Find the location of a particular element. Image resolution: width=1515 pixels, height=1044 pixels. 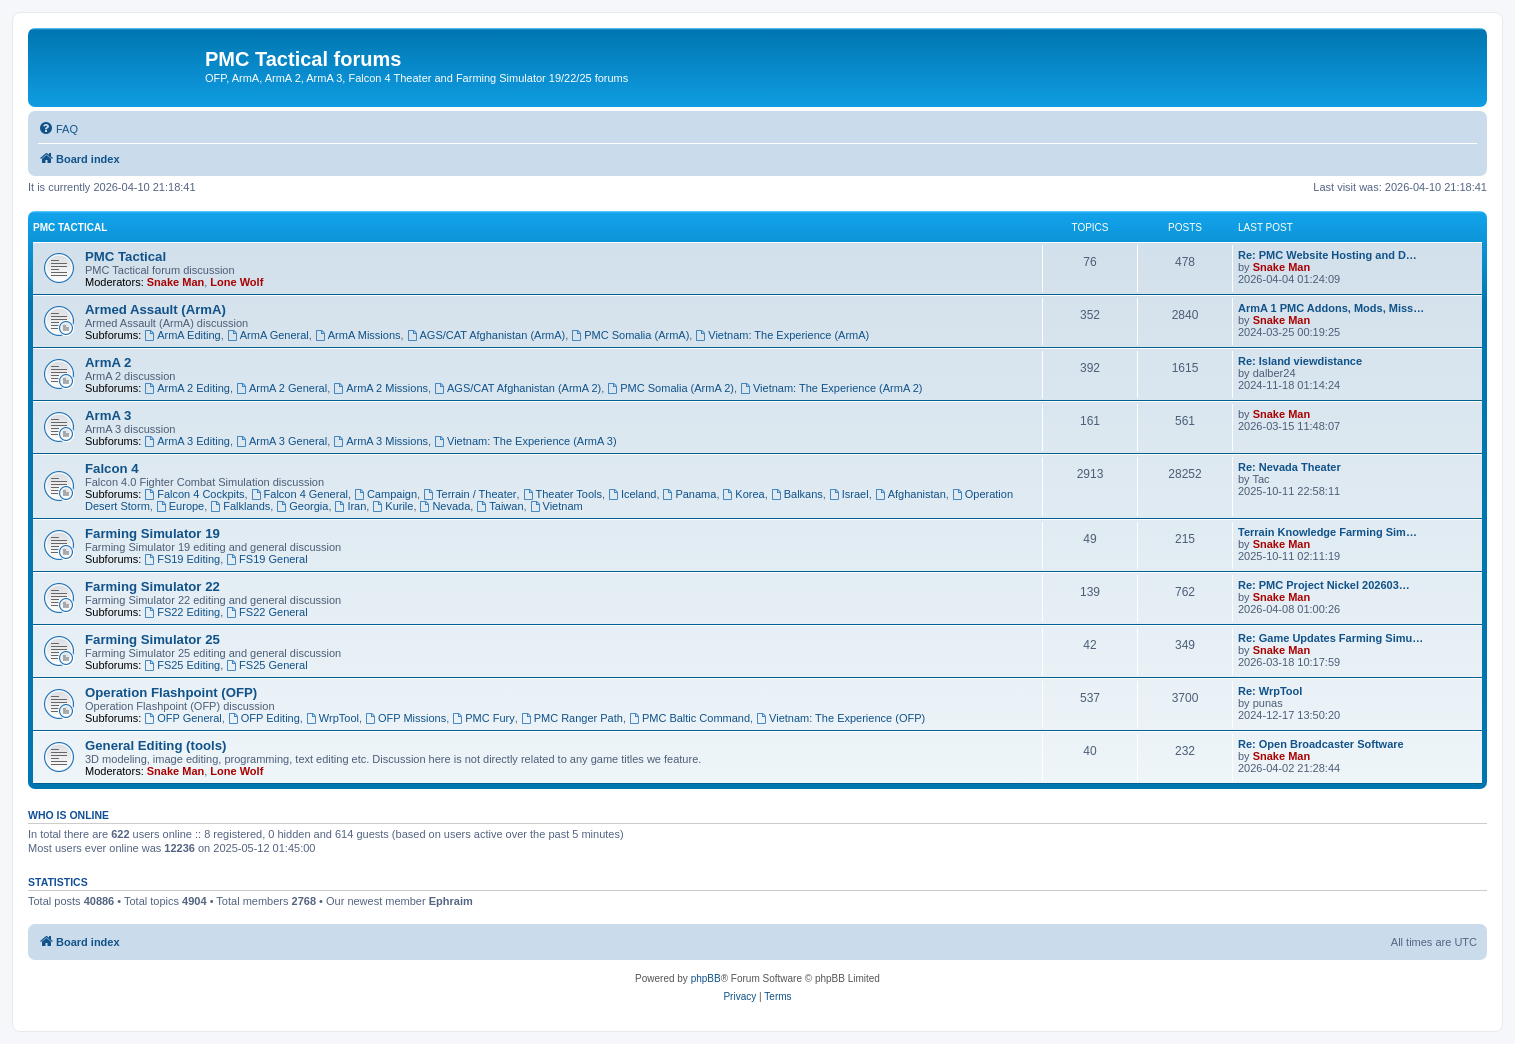

FS19 Editing is located at coordinates (182, 559).